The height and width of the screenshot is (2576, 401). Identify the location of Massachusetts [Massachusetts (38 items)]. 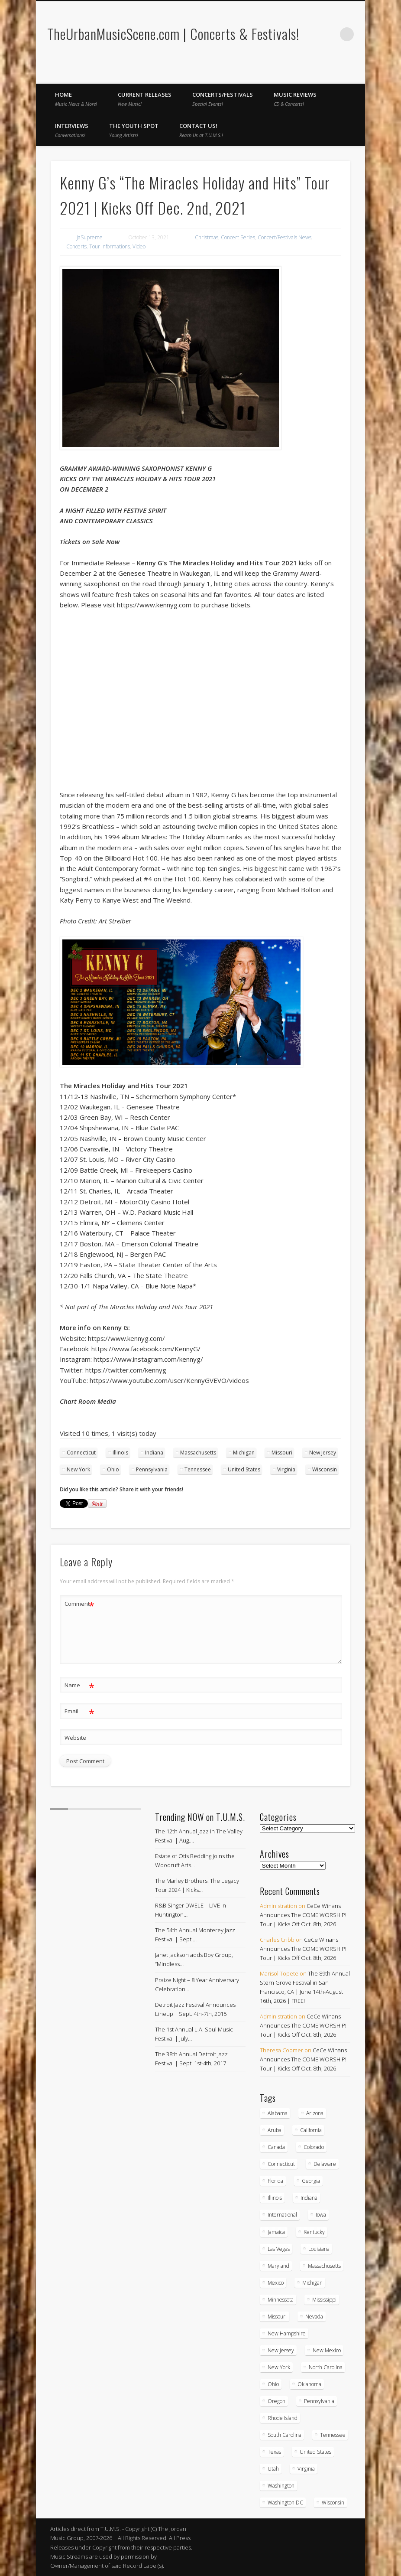
(324, 2265).